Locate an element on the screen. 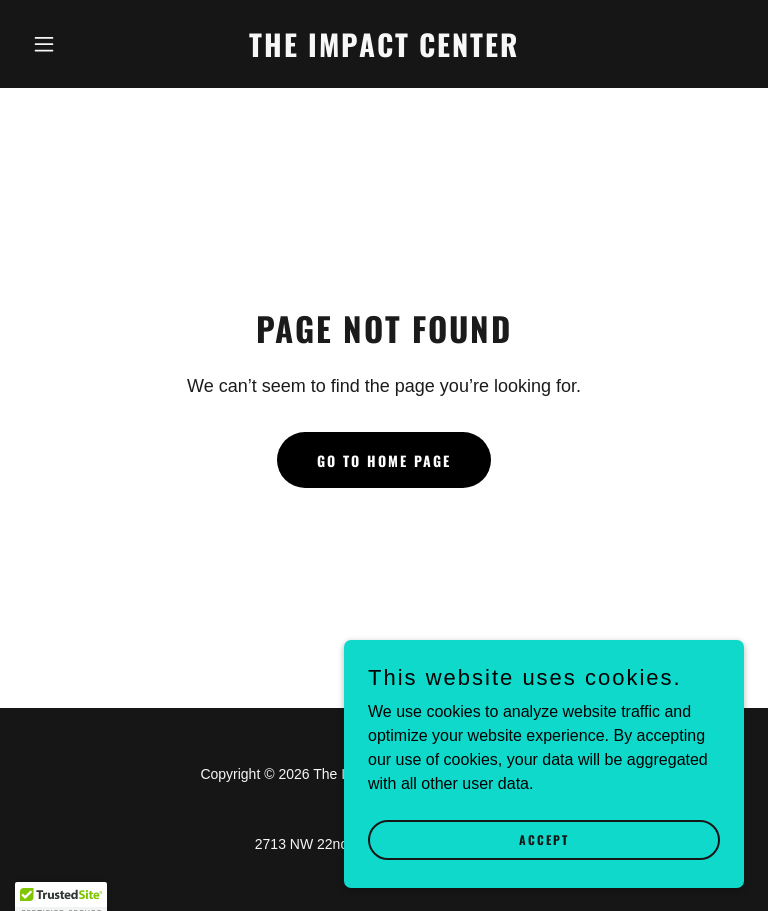 This screenshot has width=768, height=911. Accept is located at coordinates (544, 880).